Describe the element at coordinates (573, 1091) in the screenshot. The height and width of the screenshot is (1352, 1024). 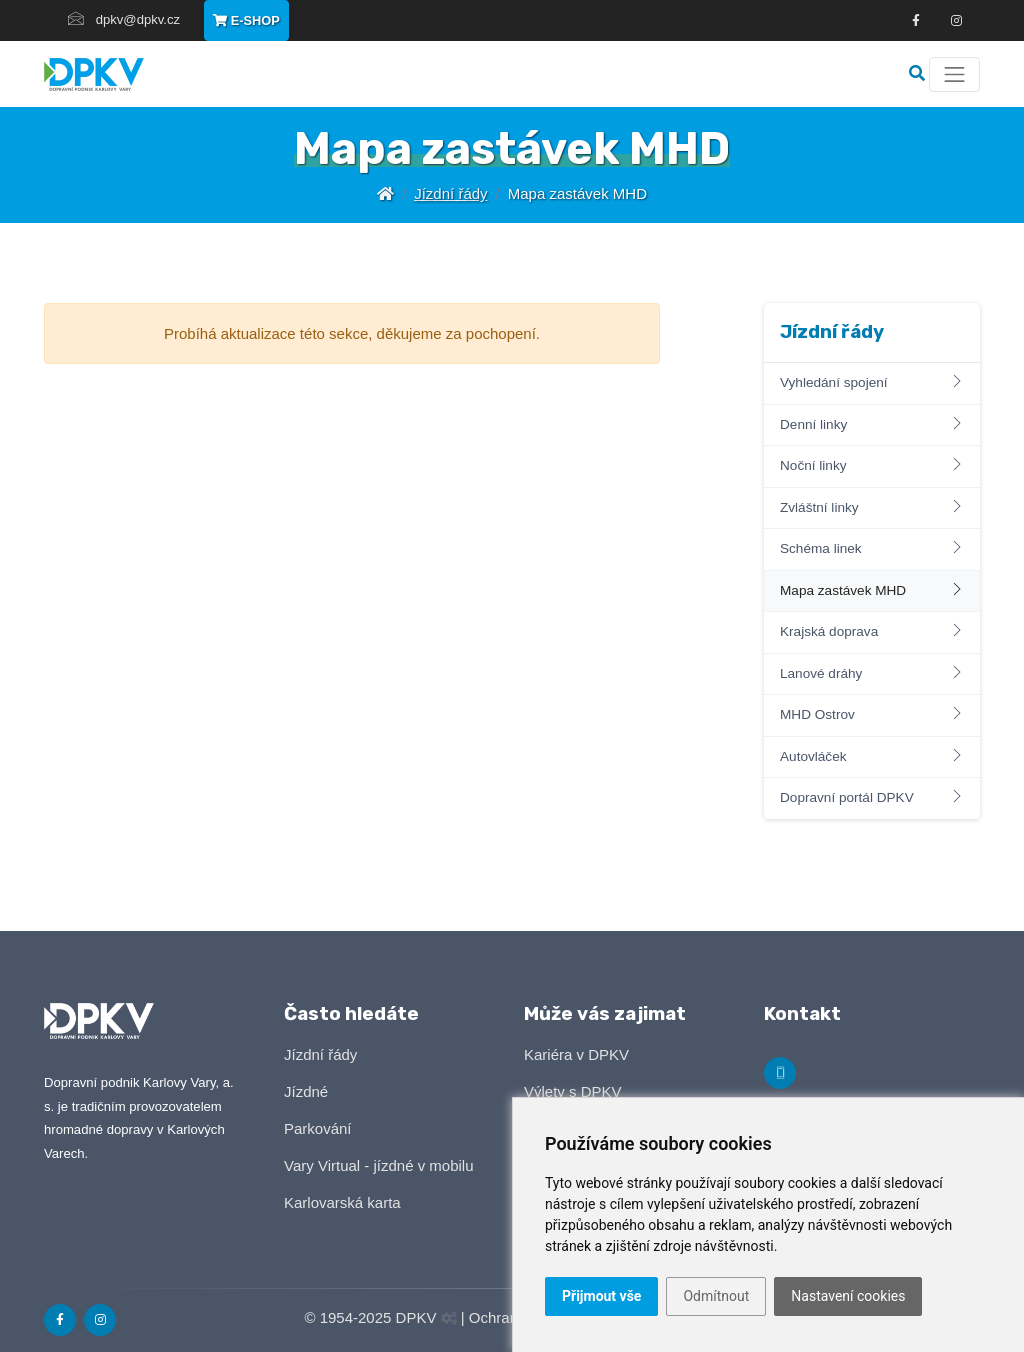
I see `Výlety s DPKV` at that location.